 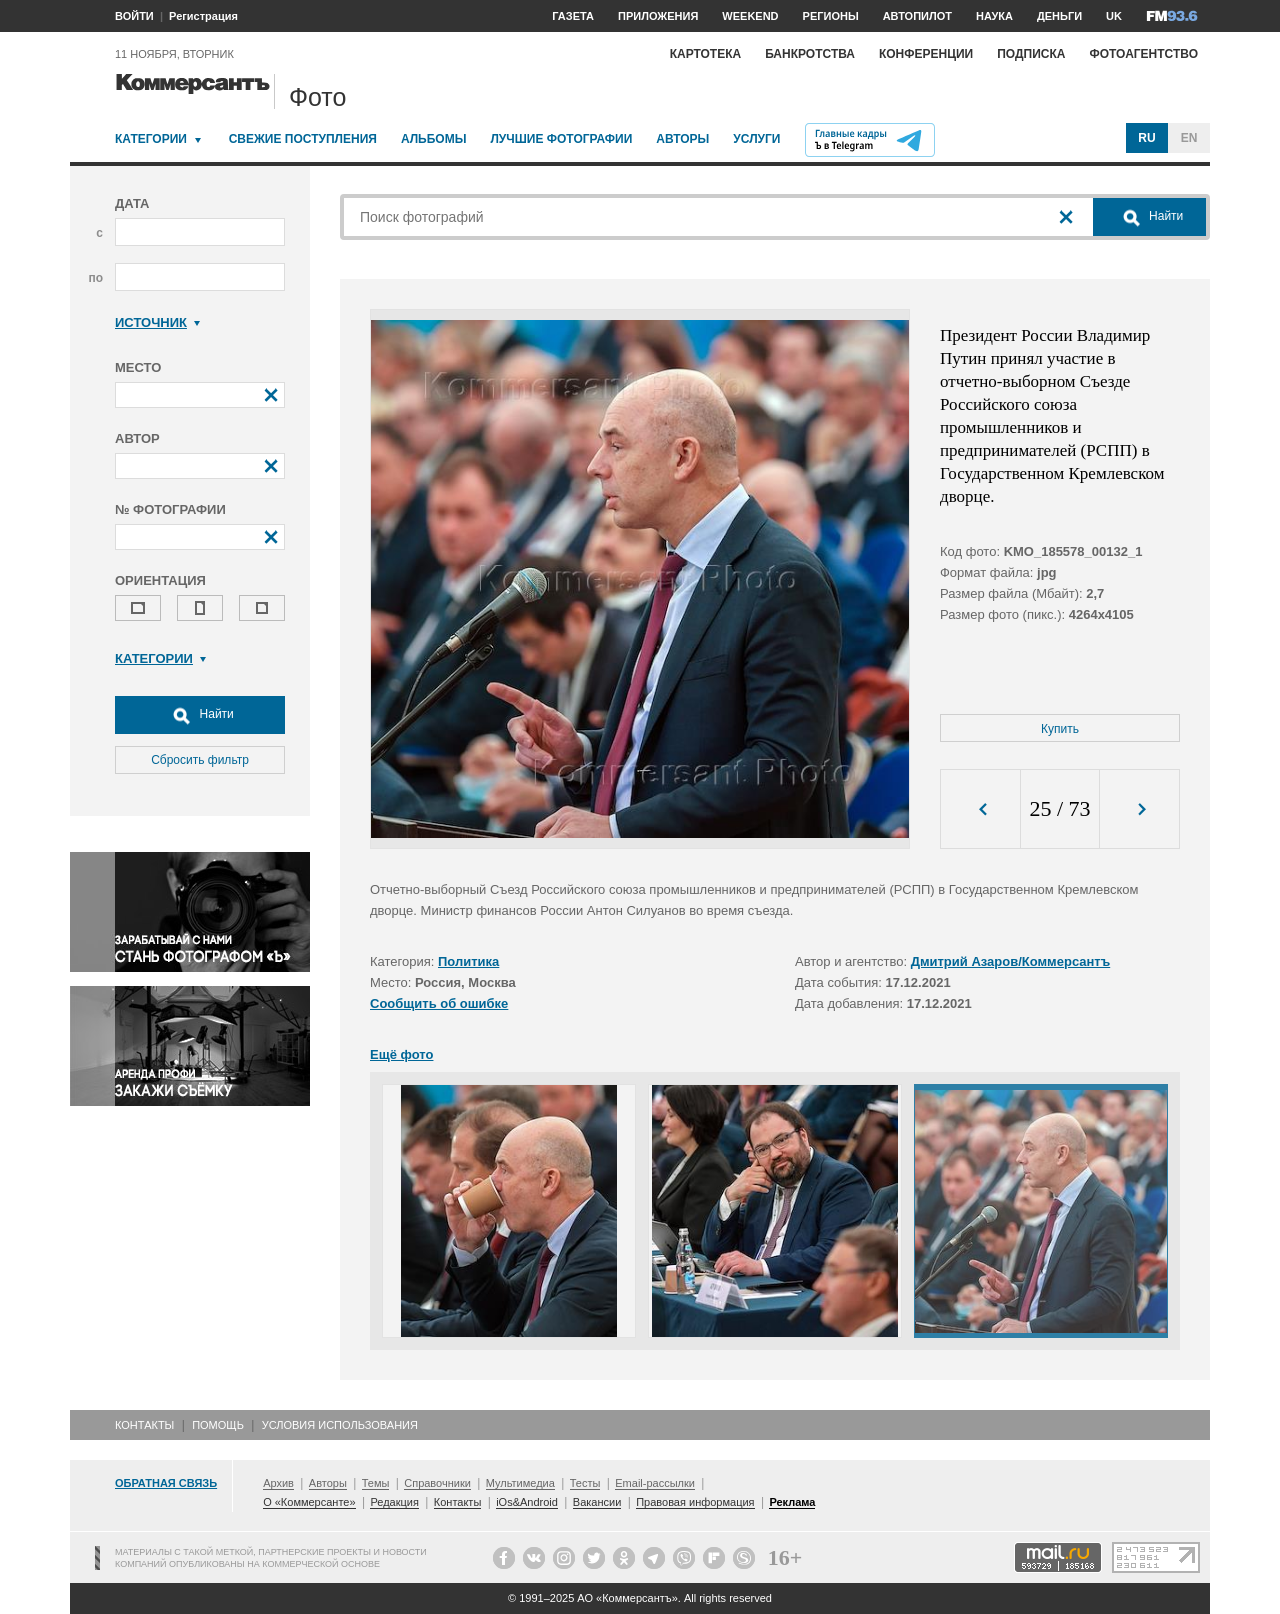 I want to click on Купить, so click(x=1060, y=729).